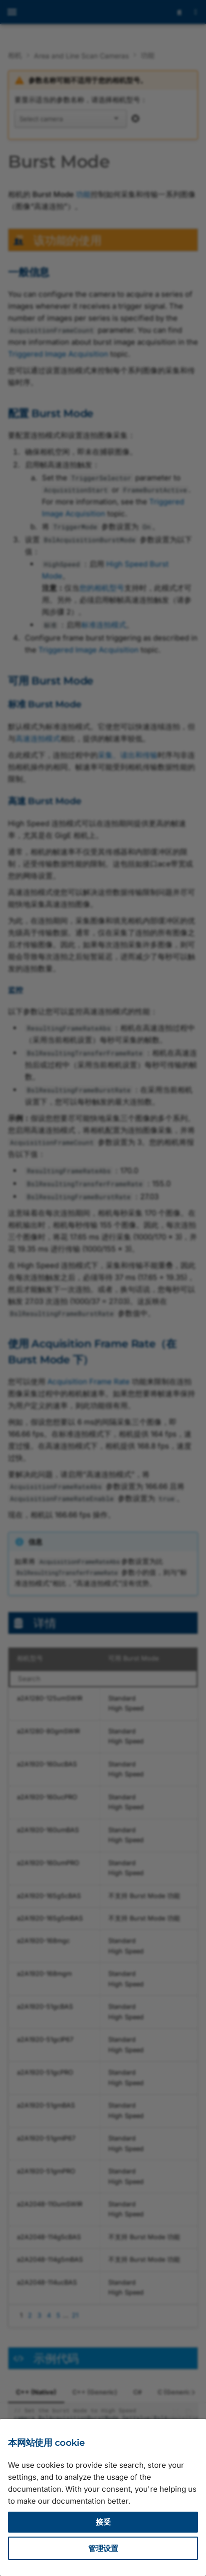  What do you see at coordinates (103, 2522) in the screenshot?
I see `接受` at bounding box center [103, 2522].